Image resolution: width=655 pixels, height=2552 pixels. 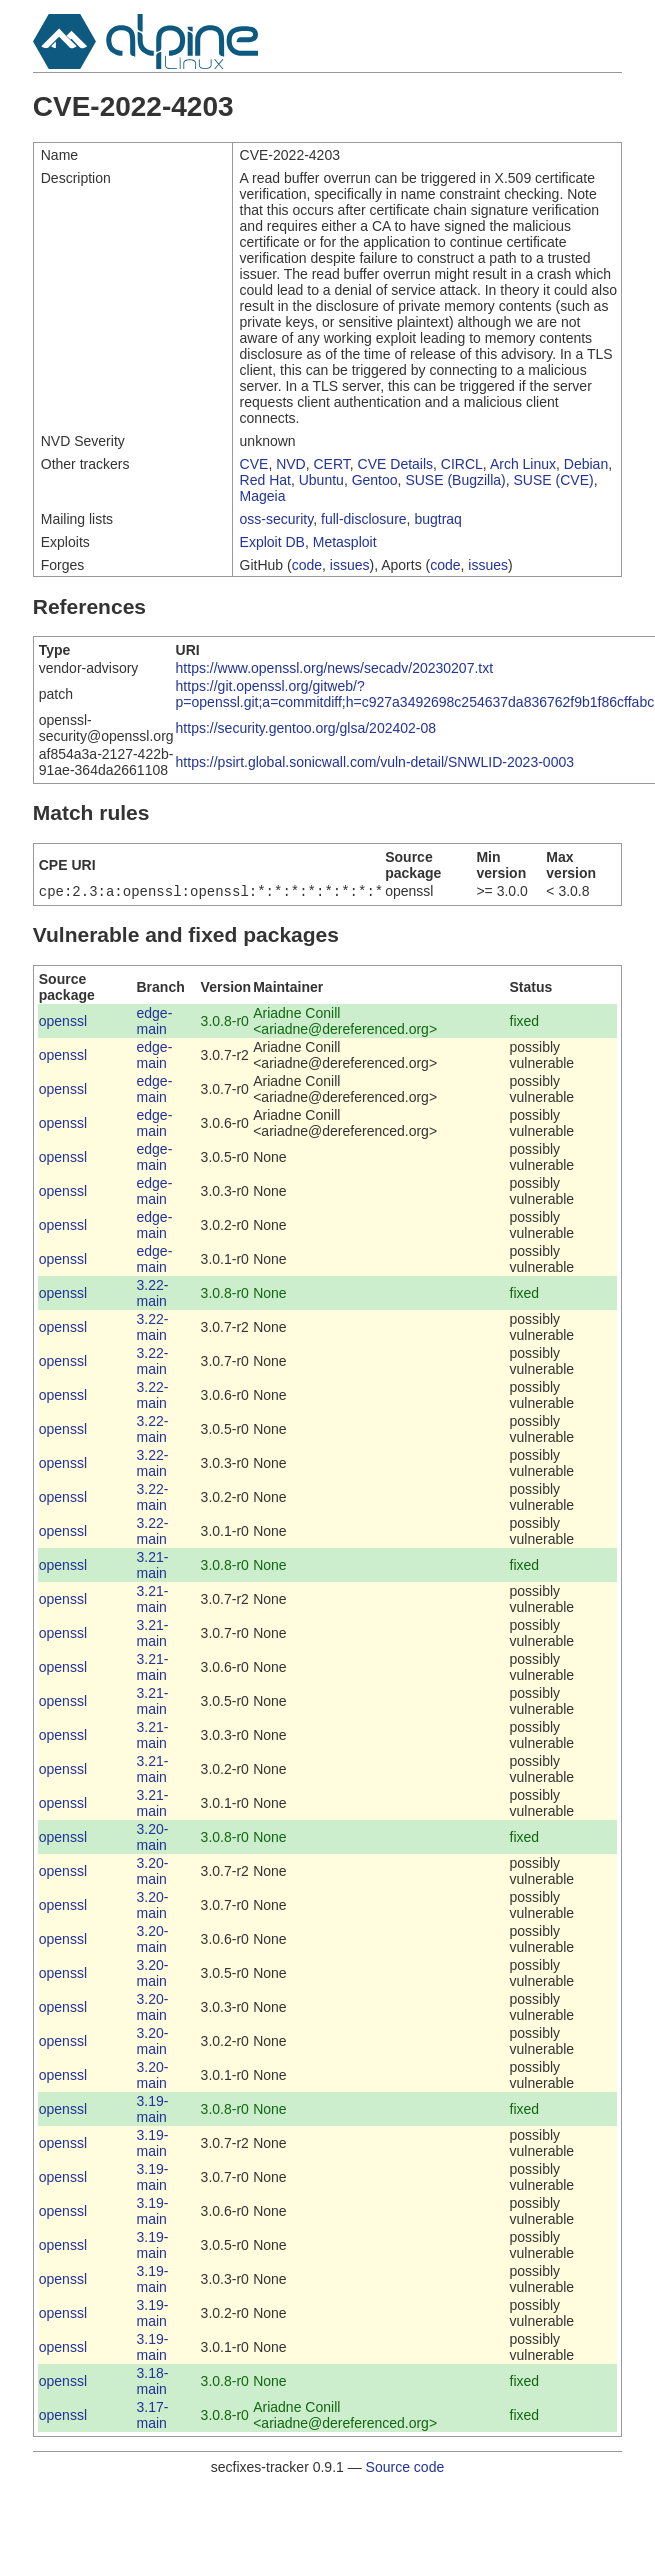 What do you see at coordinates (332, 464) in the screenshot?
I see `CERT` at bounding box center [332, 464].